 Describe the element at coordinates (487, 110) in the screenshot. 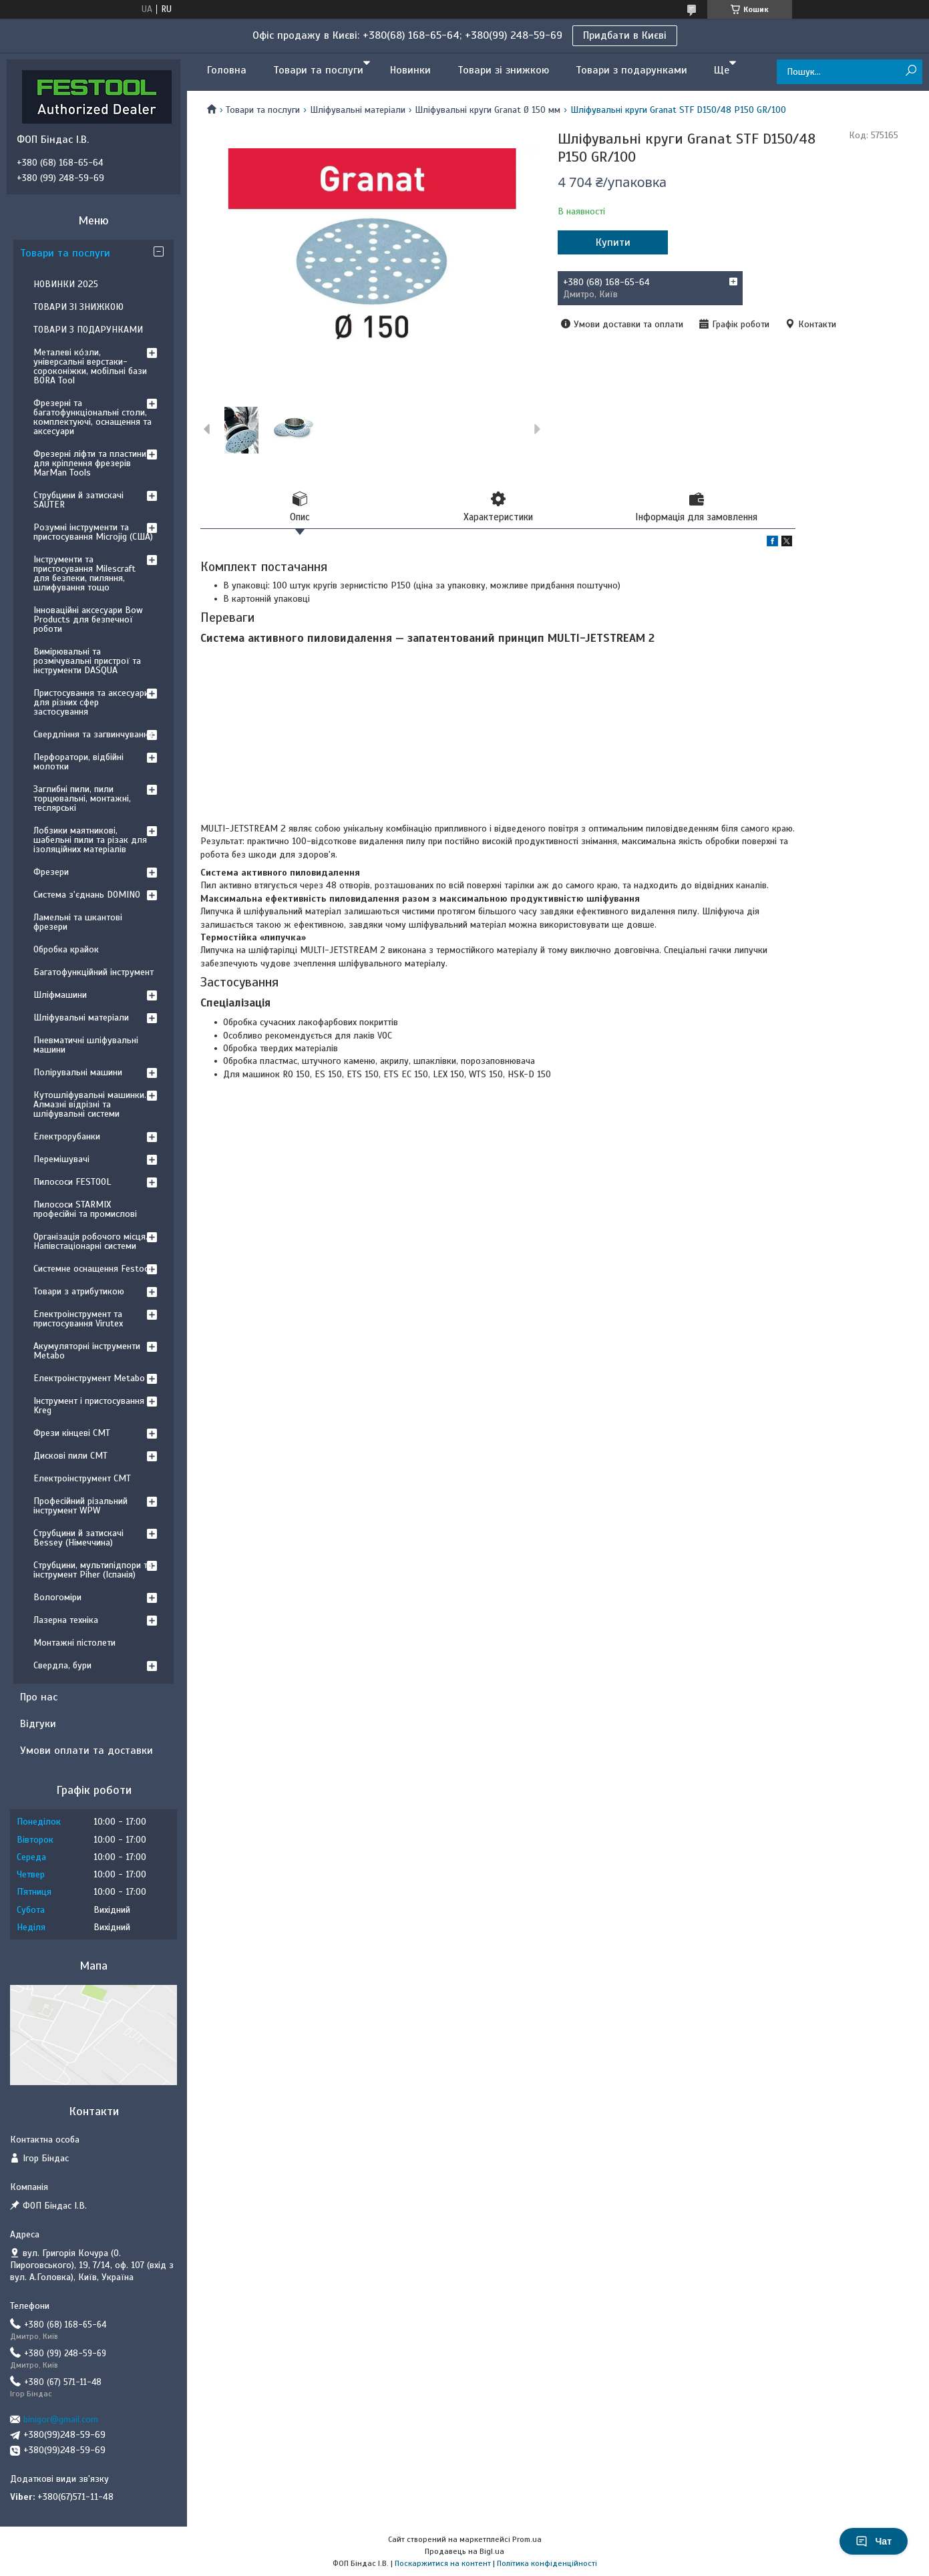

I see `Шліфувальні круги Granat Ø 150 мм` at that location.